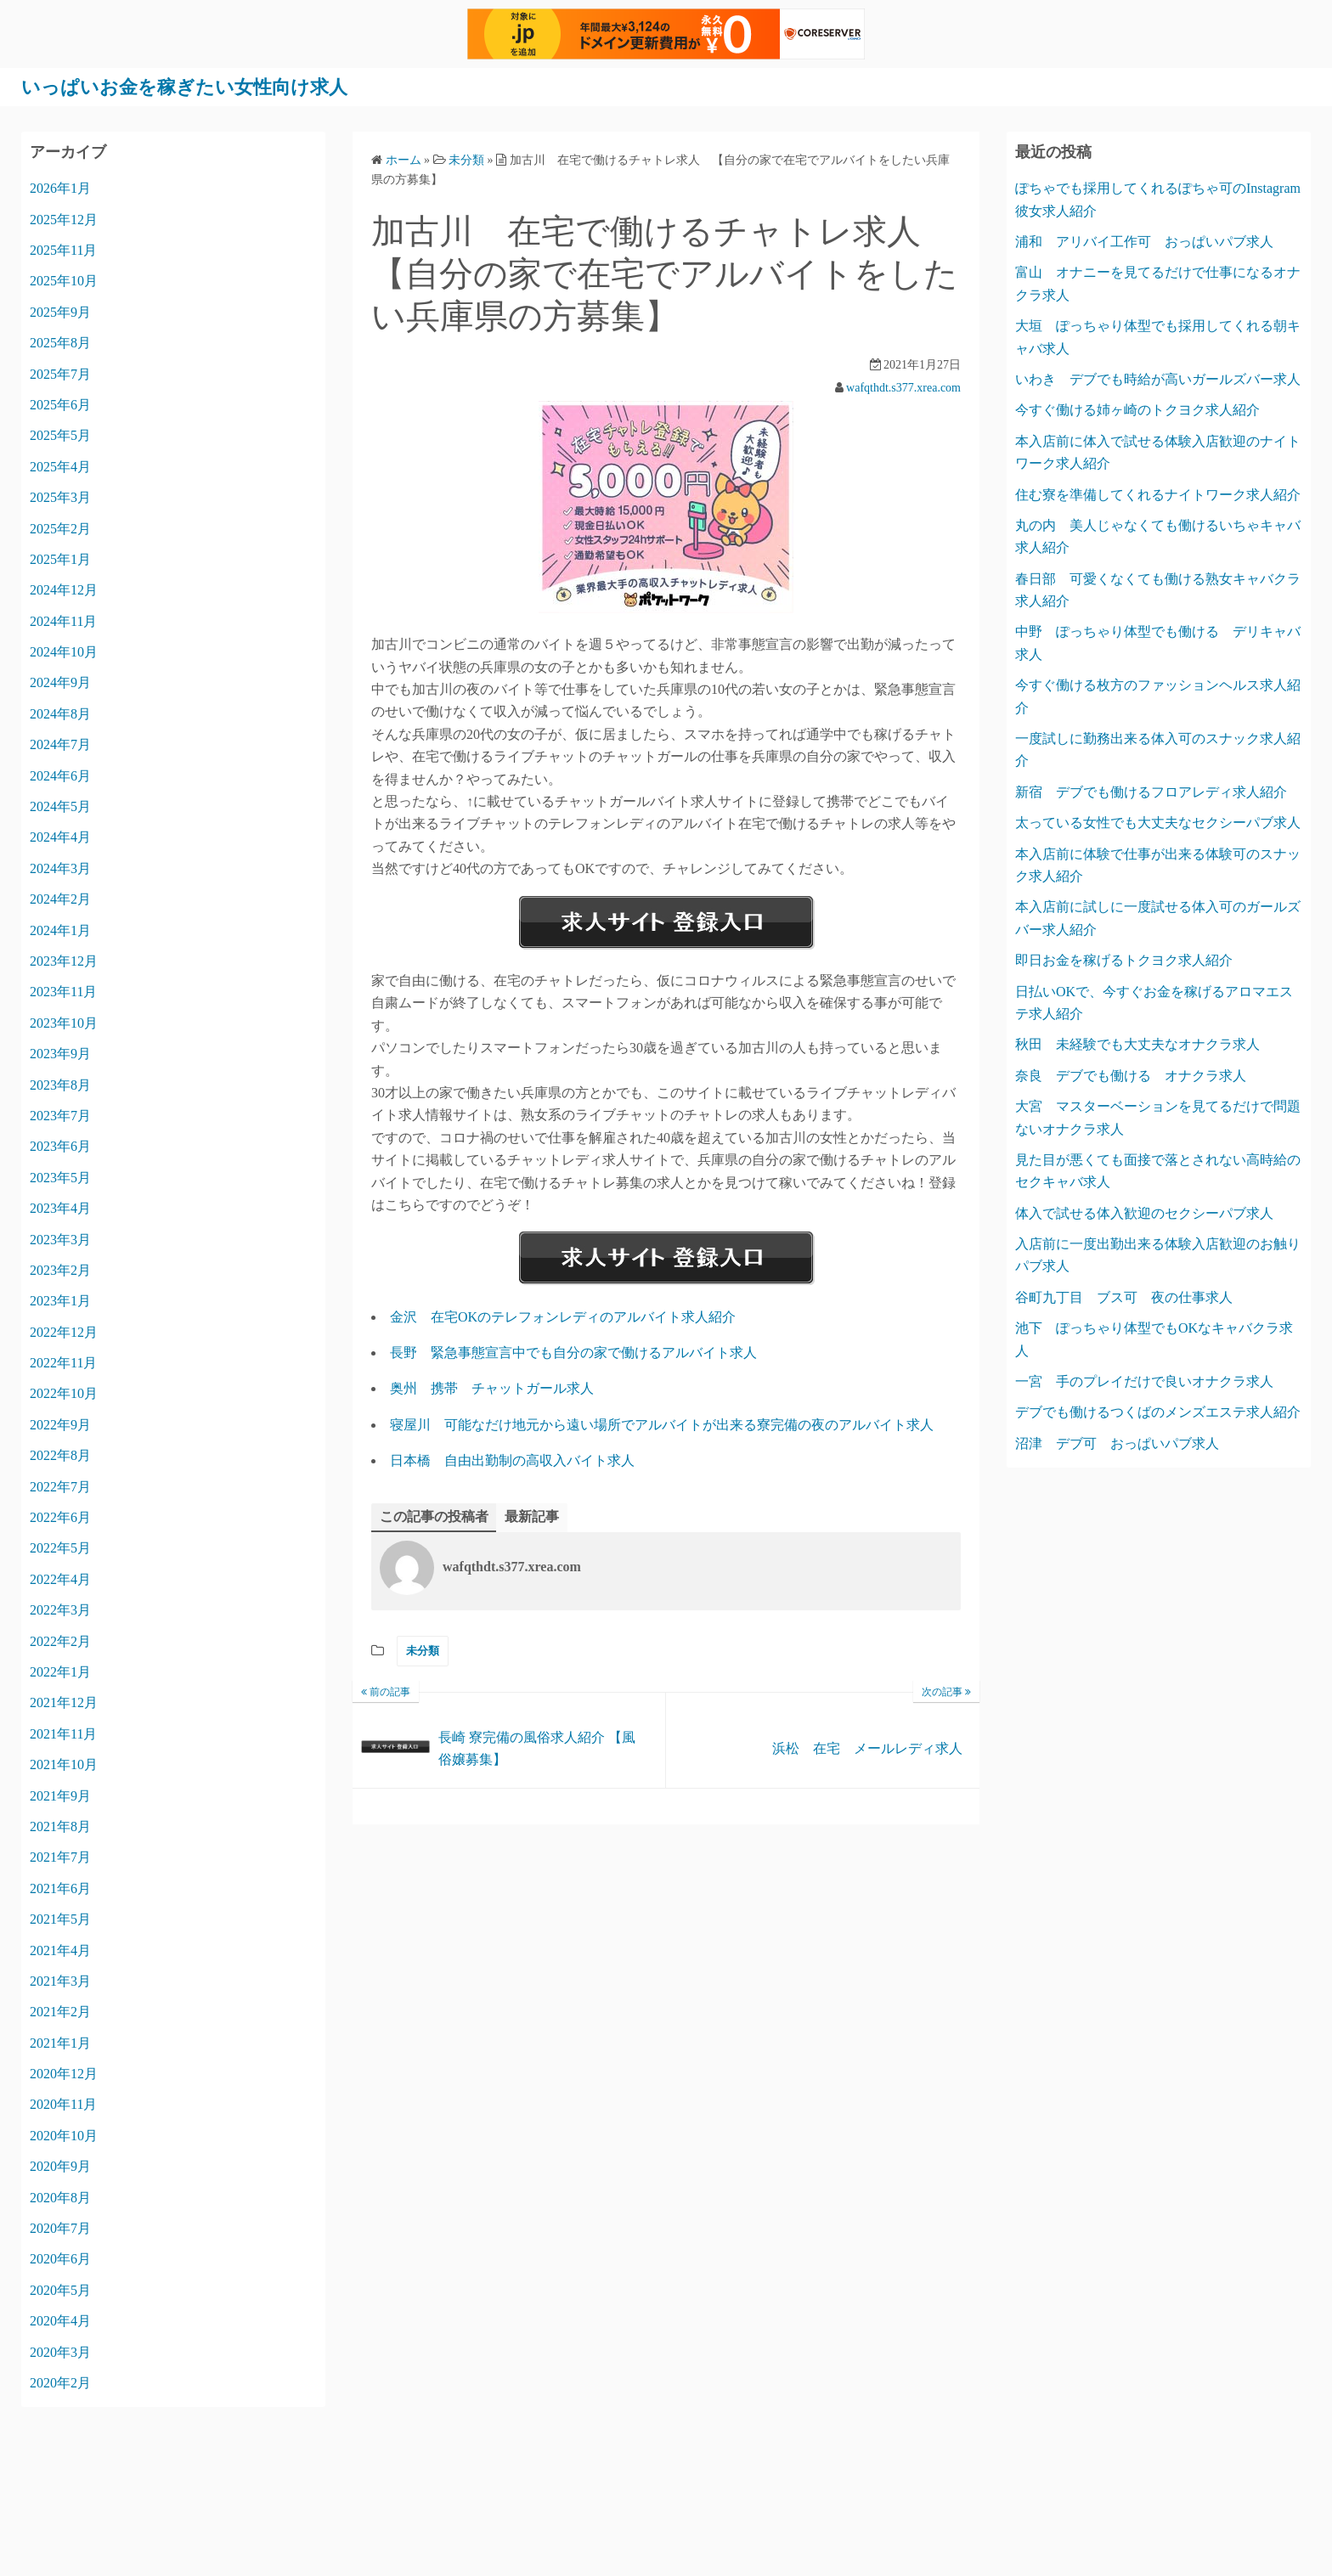  Describe the element at coordinates (60, 899) in the screenshot. I see `2024年2月` at that location.